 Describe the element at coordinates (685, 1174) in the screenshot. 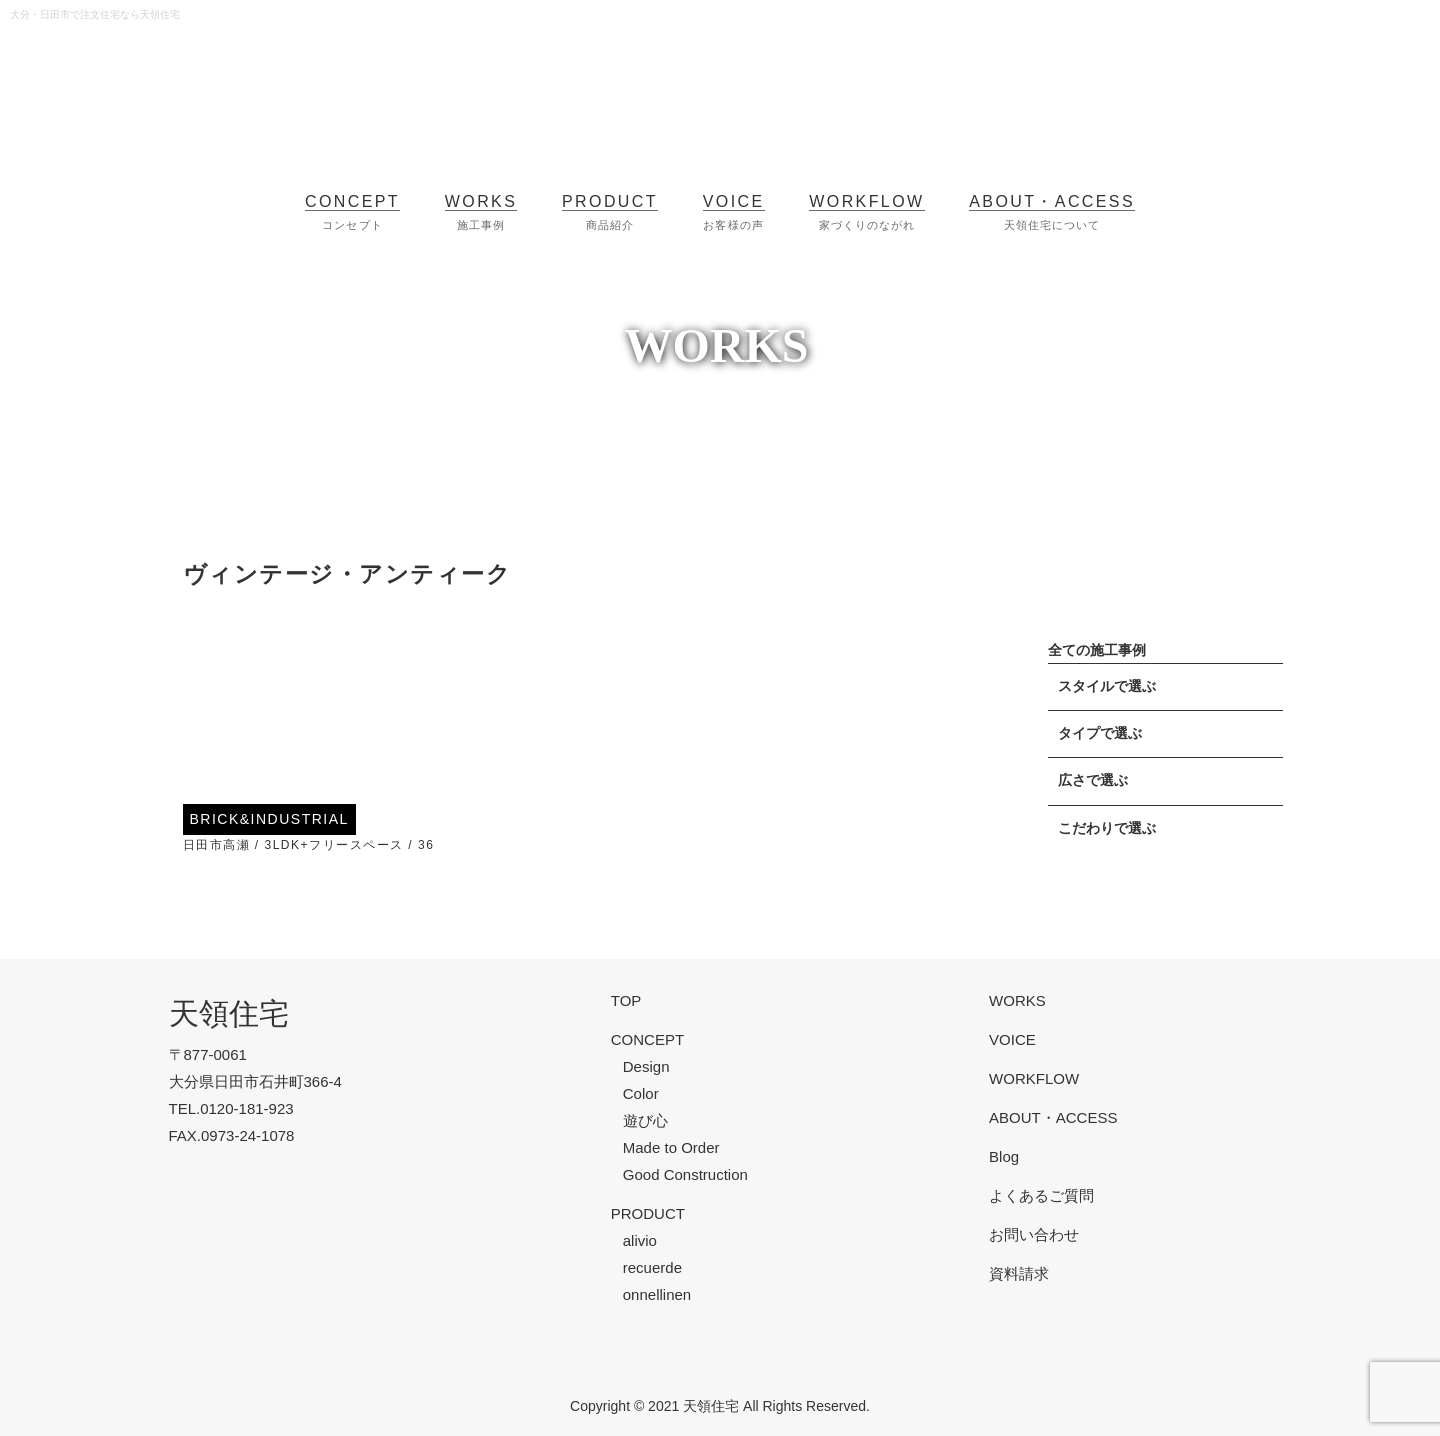

I see `Good Construction` at that location.